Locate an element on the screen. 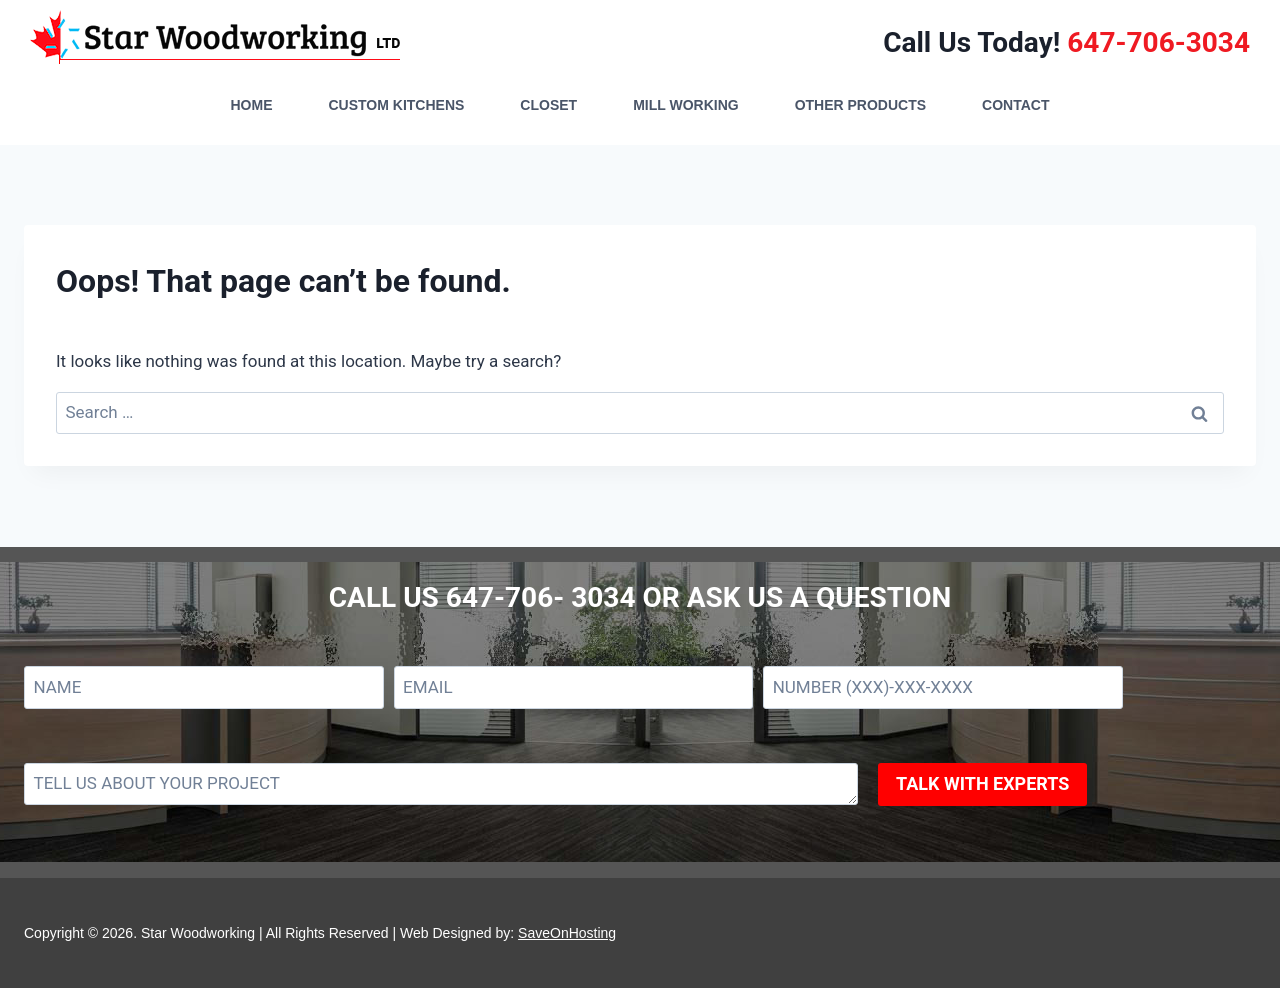  CLOSET is located at coordinates (548, 105).